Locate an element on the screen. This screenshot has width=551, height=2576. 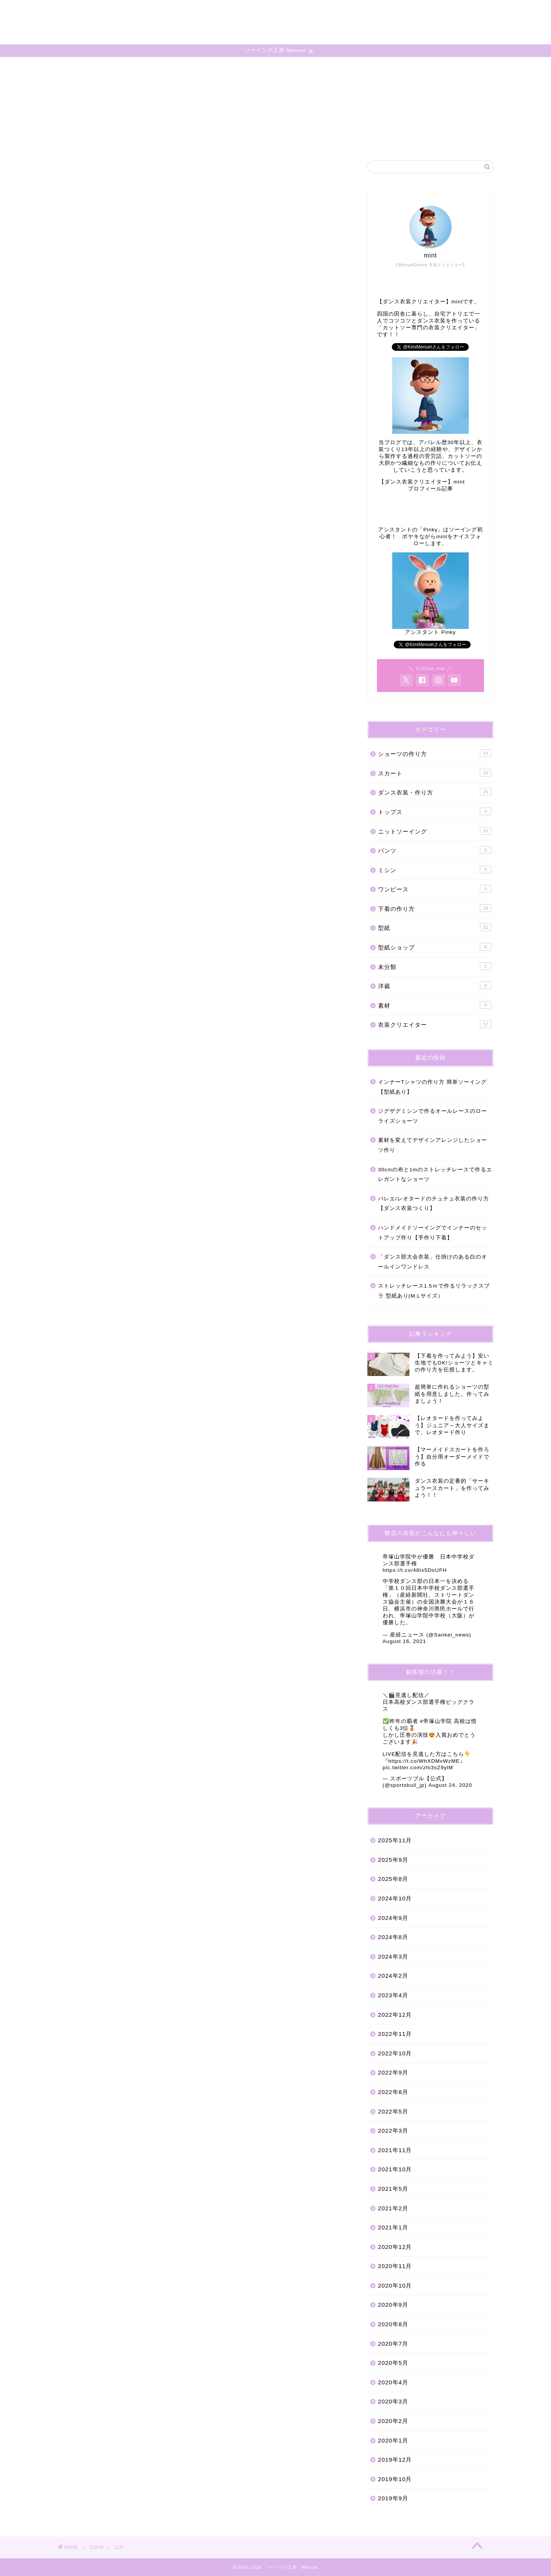
30cmの布と1mのストレッチレースで作るエレガントなショーツ is located at coordinates (435, 1174).